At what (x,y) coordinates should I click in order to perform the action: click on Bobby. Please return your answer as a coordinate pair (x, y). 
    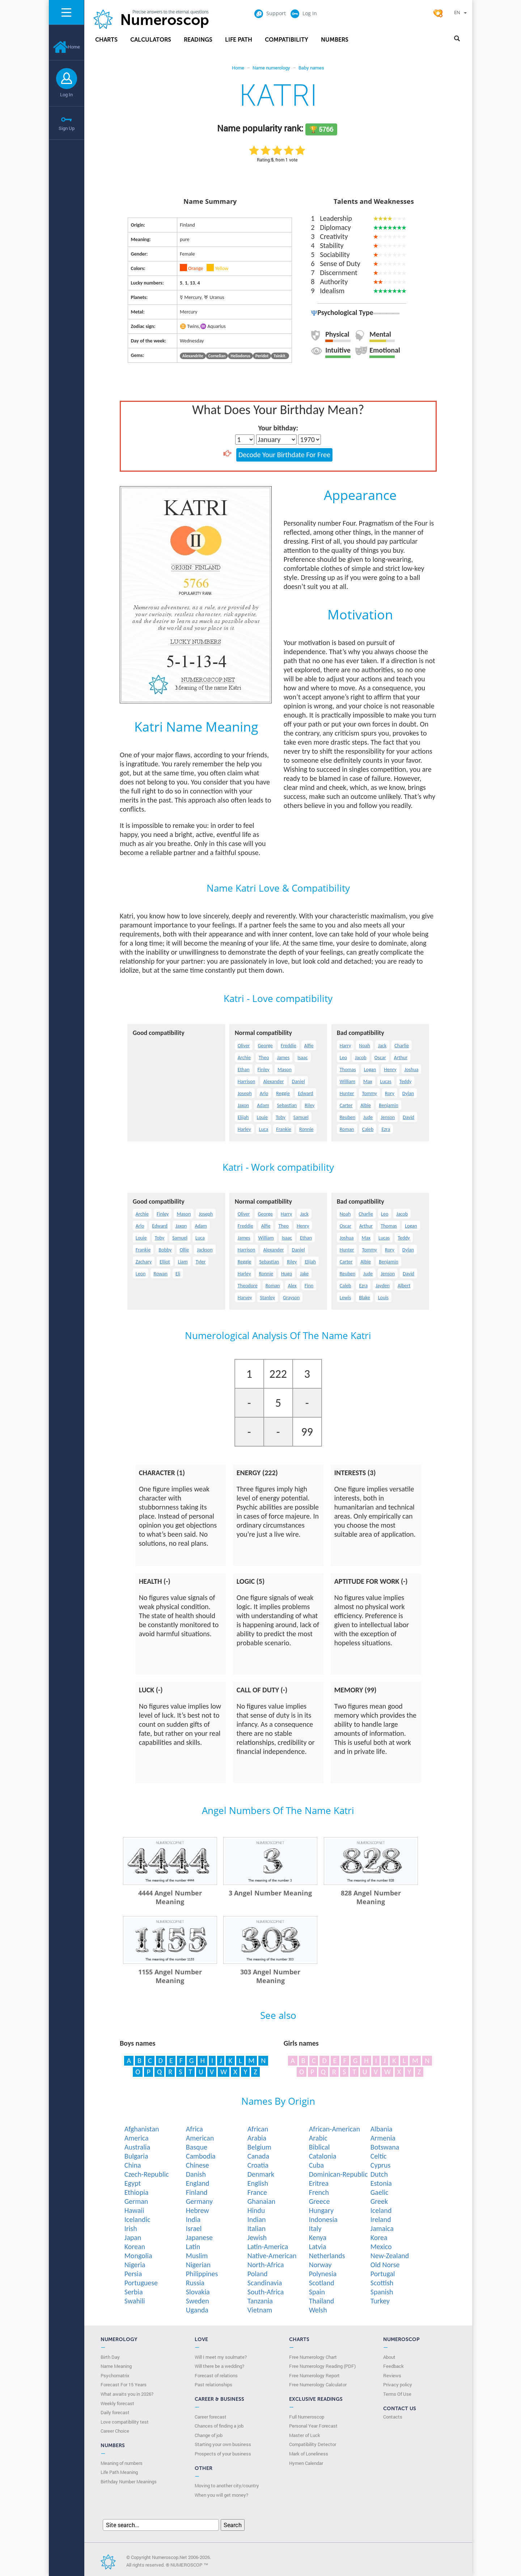
    Looking at the image, I should click on (164, 1250).